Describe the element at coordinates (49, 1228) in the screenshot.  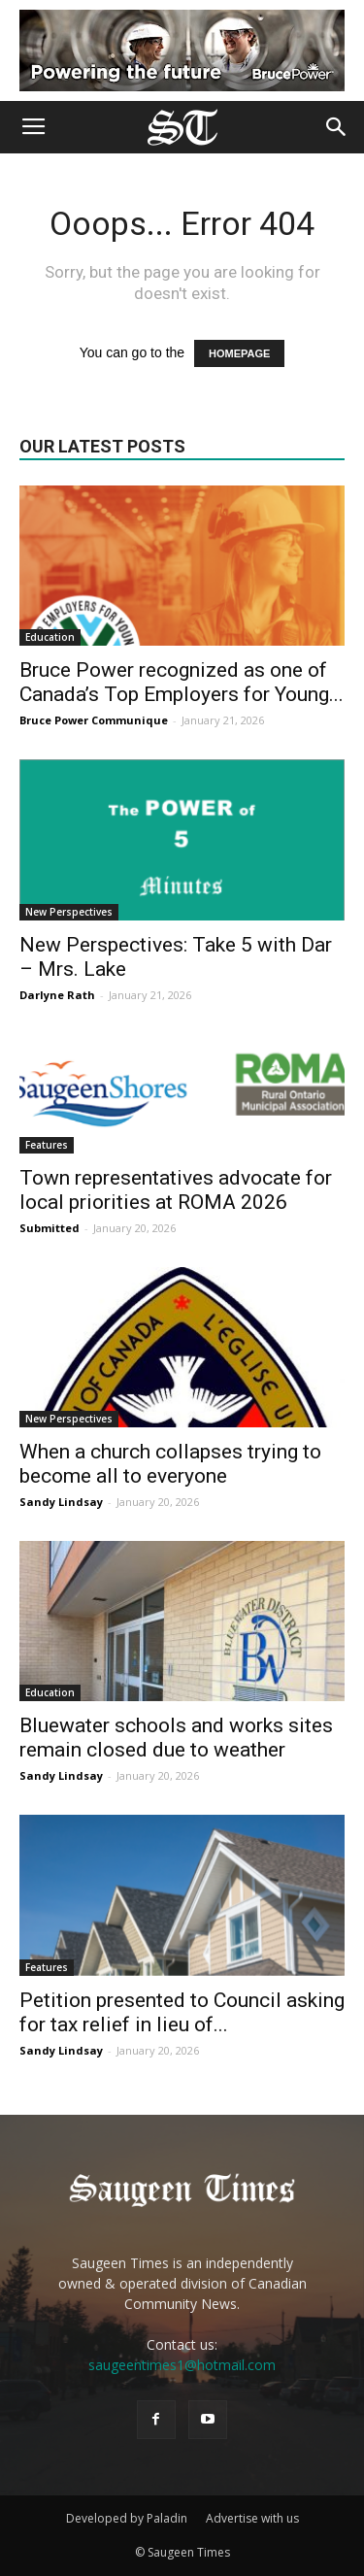
I see `Submitted` at that location.